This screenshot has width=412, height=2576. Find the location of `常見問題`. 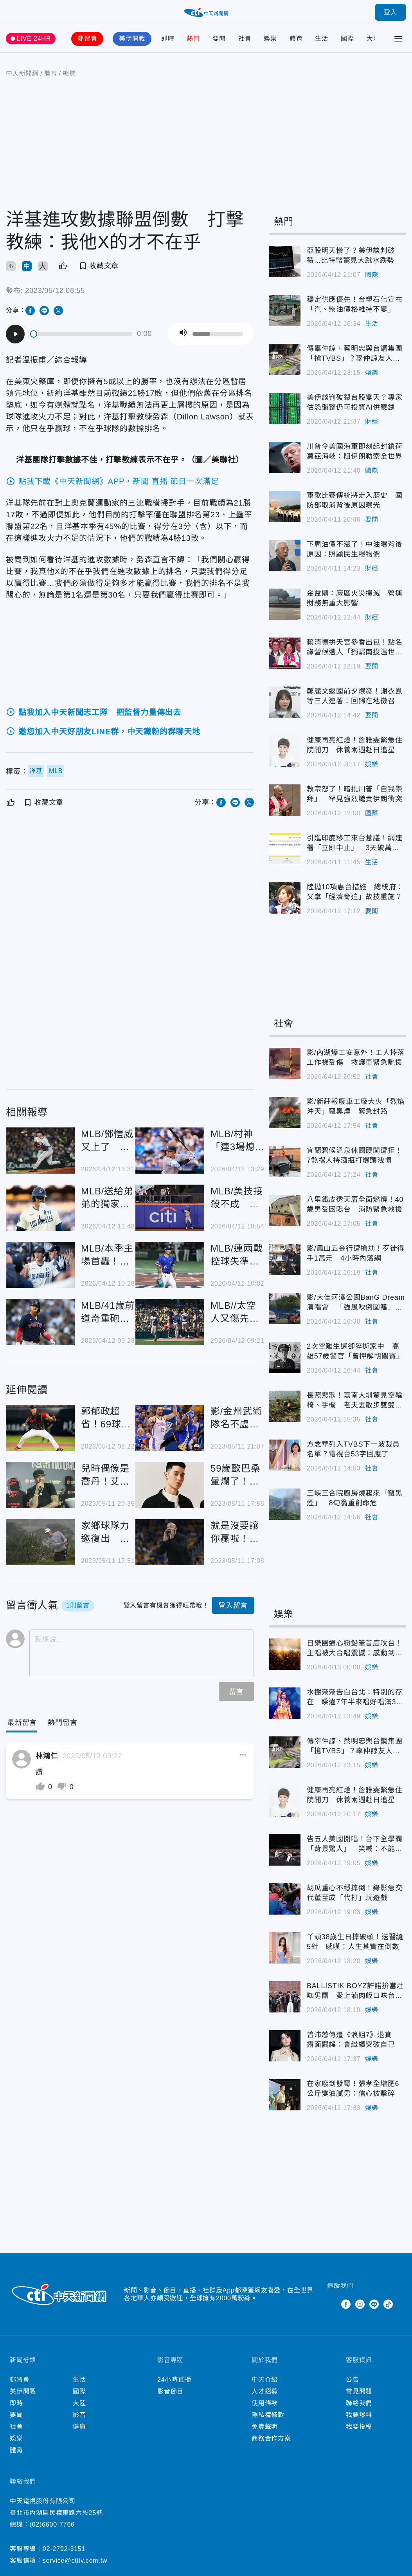

常見問題 is located at coordinates (359, 2391).